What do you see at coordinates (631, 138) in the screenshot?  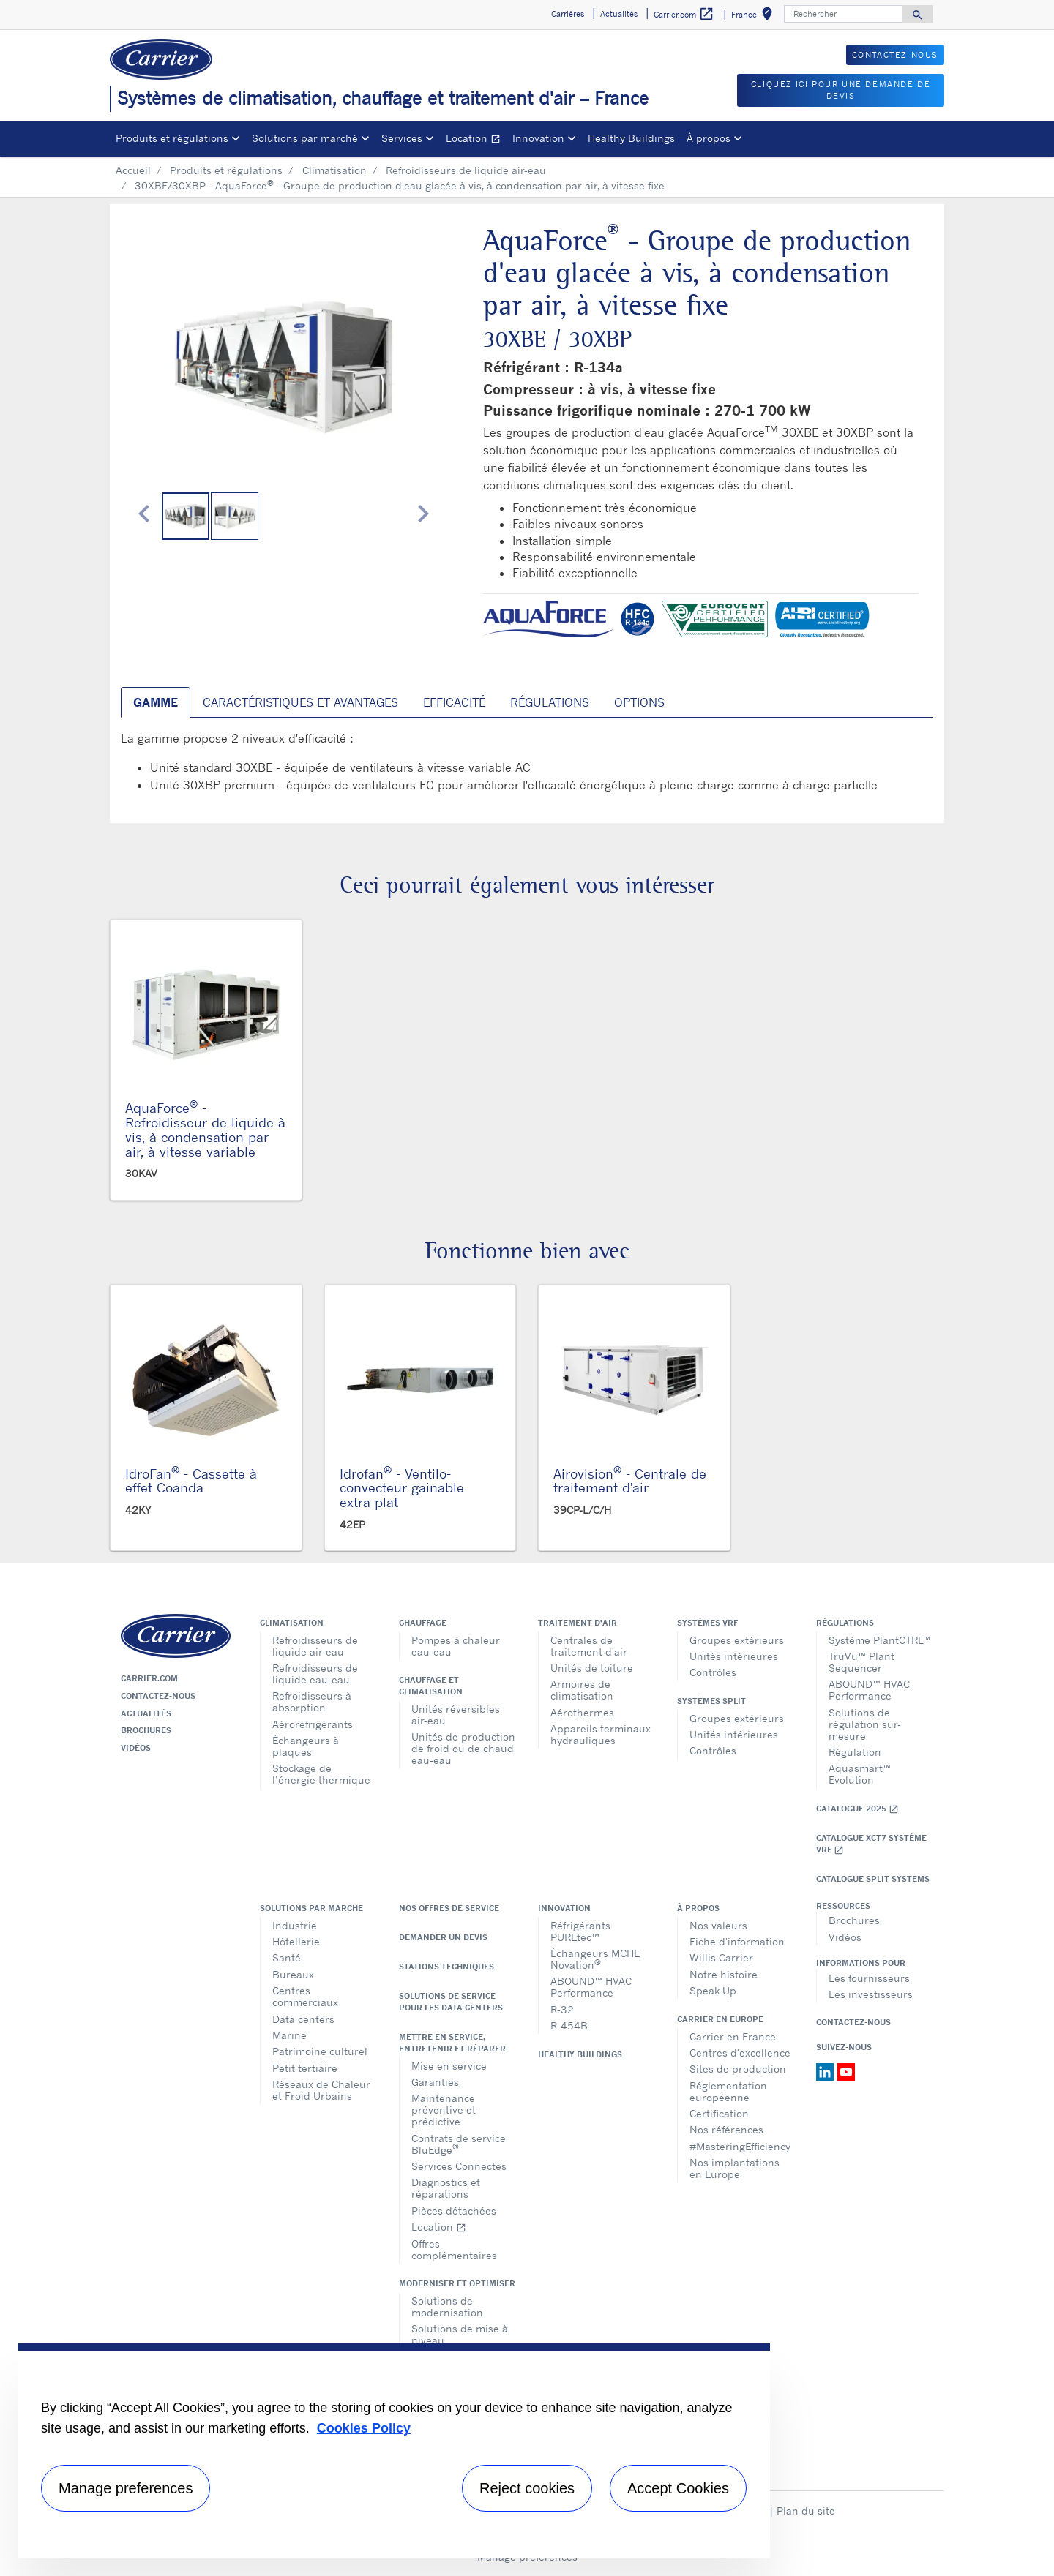 I see `Healthy Buildings` at bounding box center [631, 138].